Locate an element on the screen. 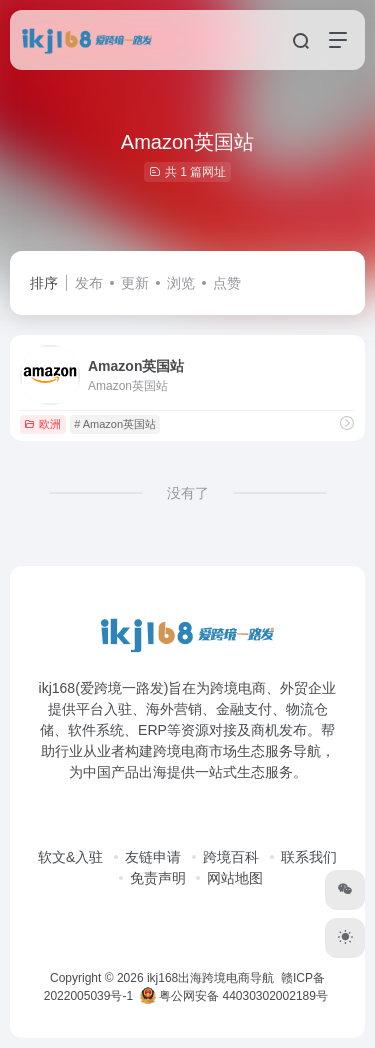 This screenshot has height=1048, width=375. 联系我们 is located at coordinates (309, 857).